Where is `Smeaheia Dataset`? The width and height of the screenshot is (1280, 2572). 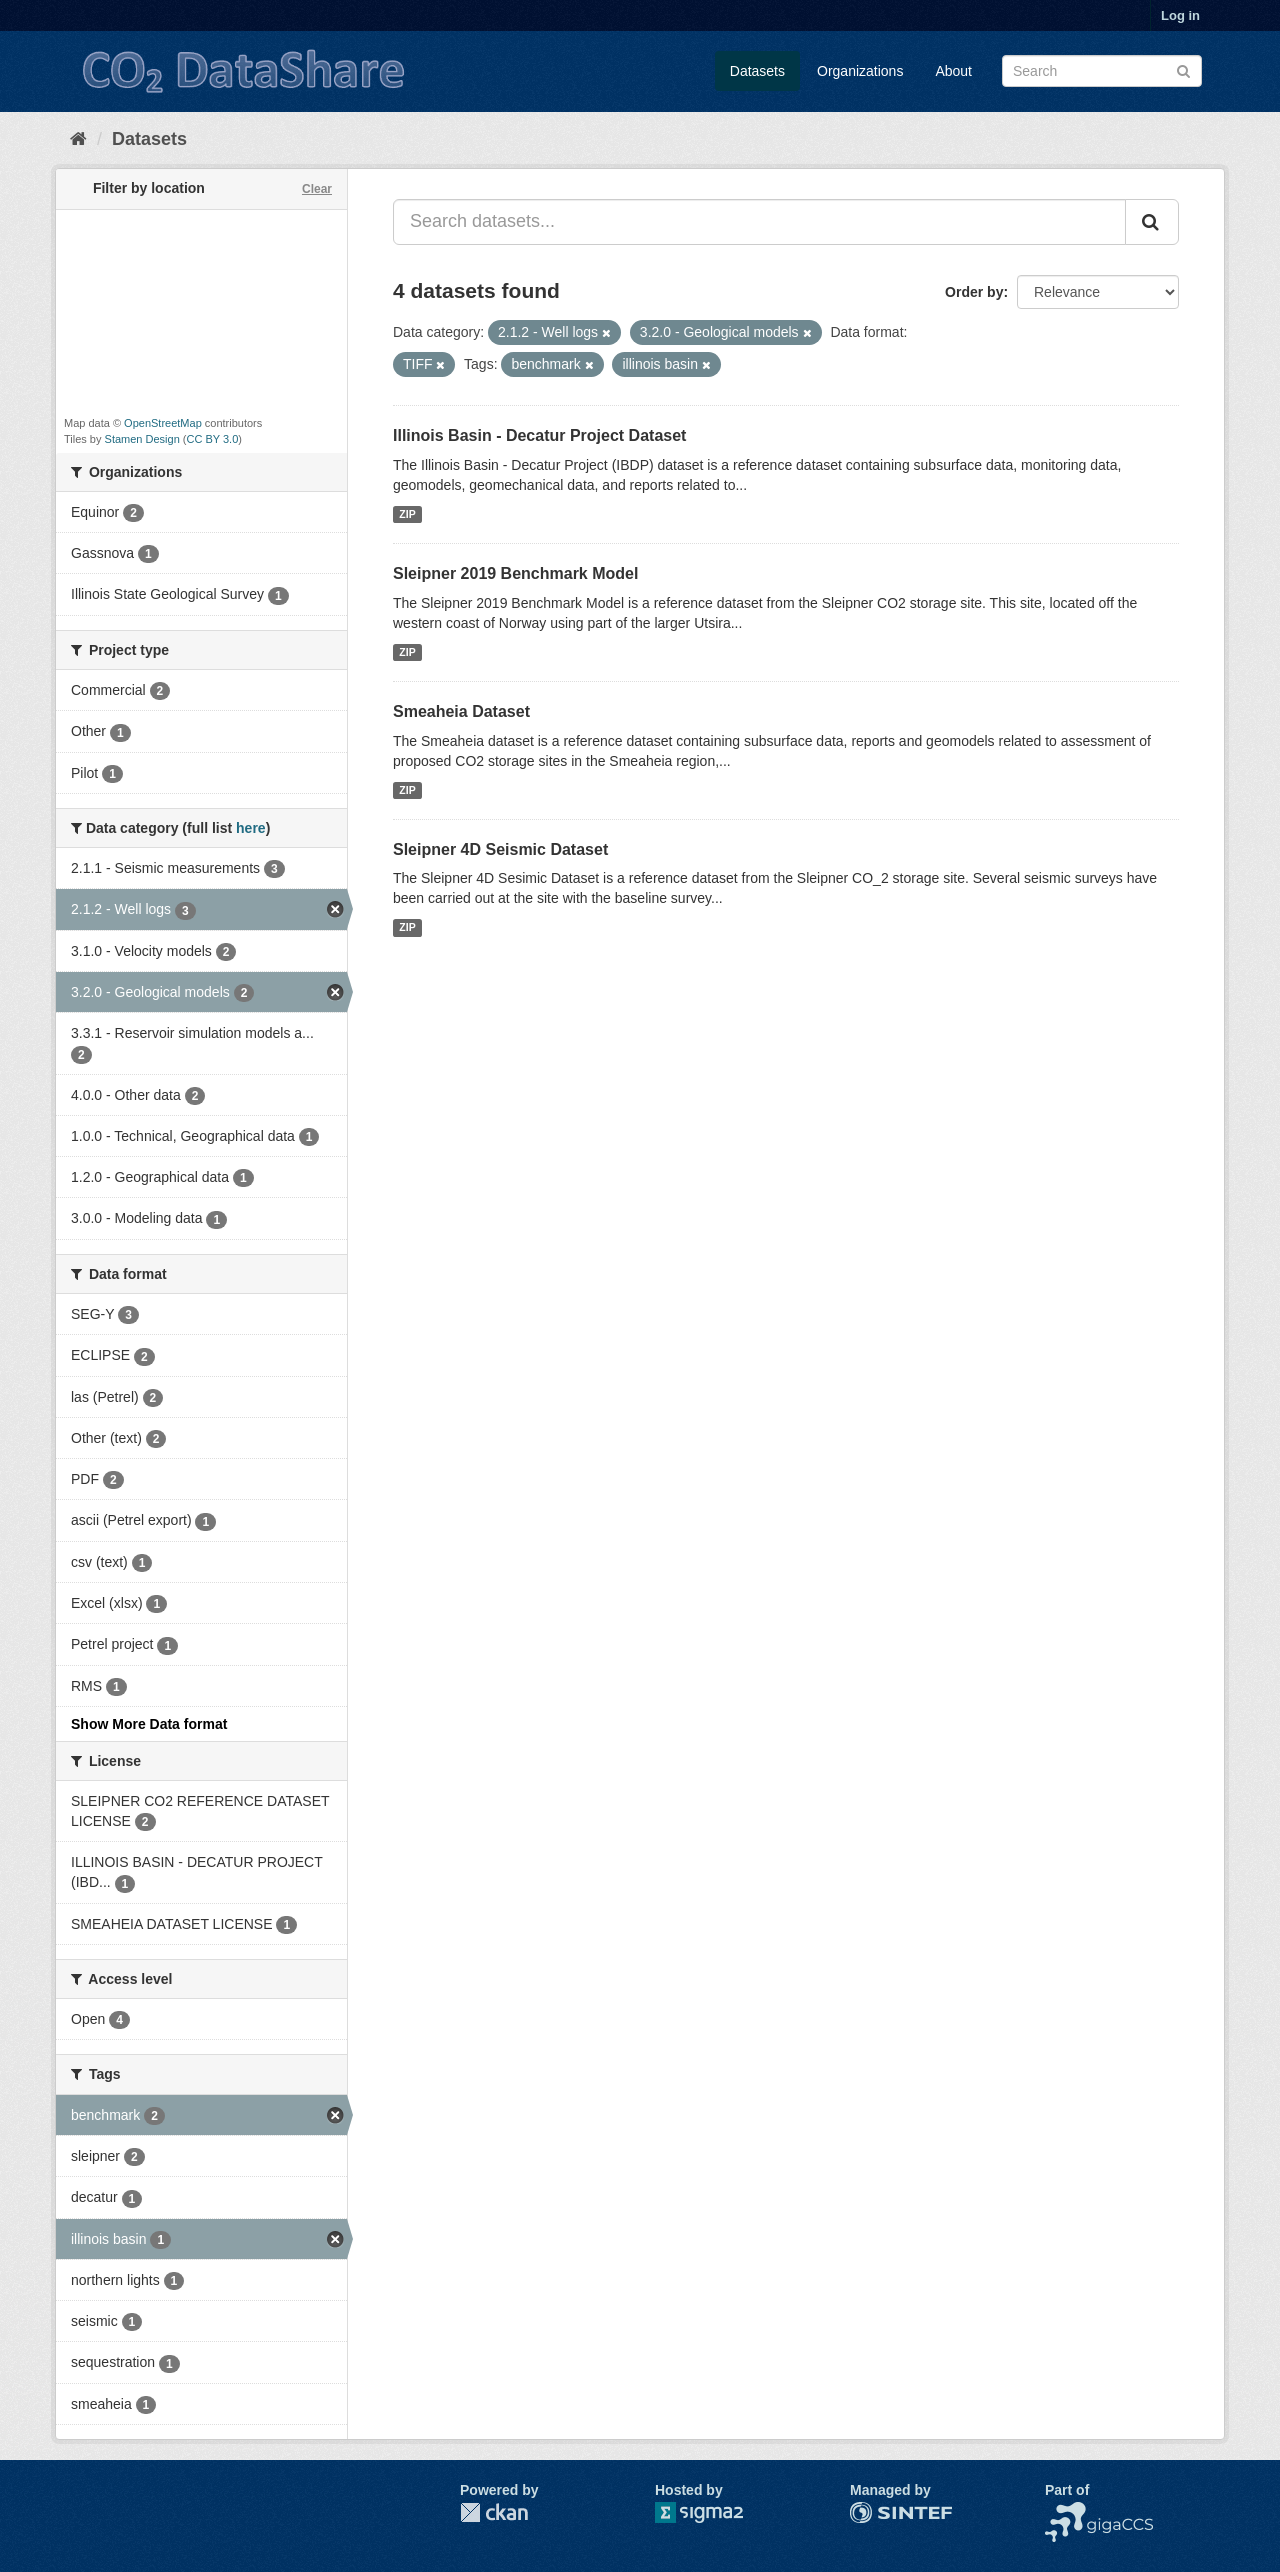
Smeaheia Dataset is located at coordinates (461, 711).